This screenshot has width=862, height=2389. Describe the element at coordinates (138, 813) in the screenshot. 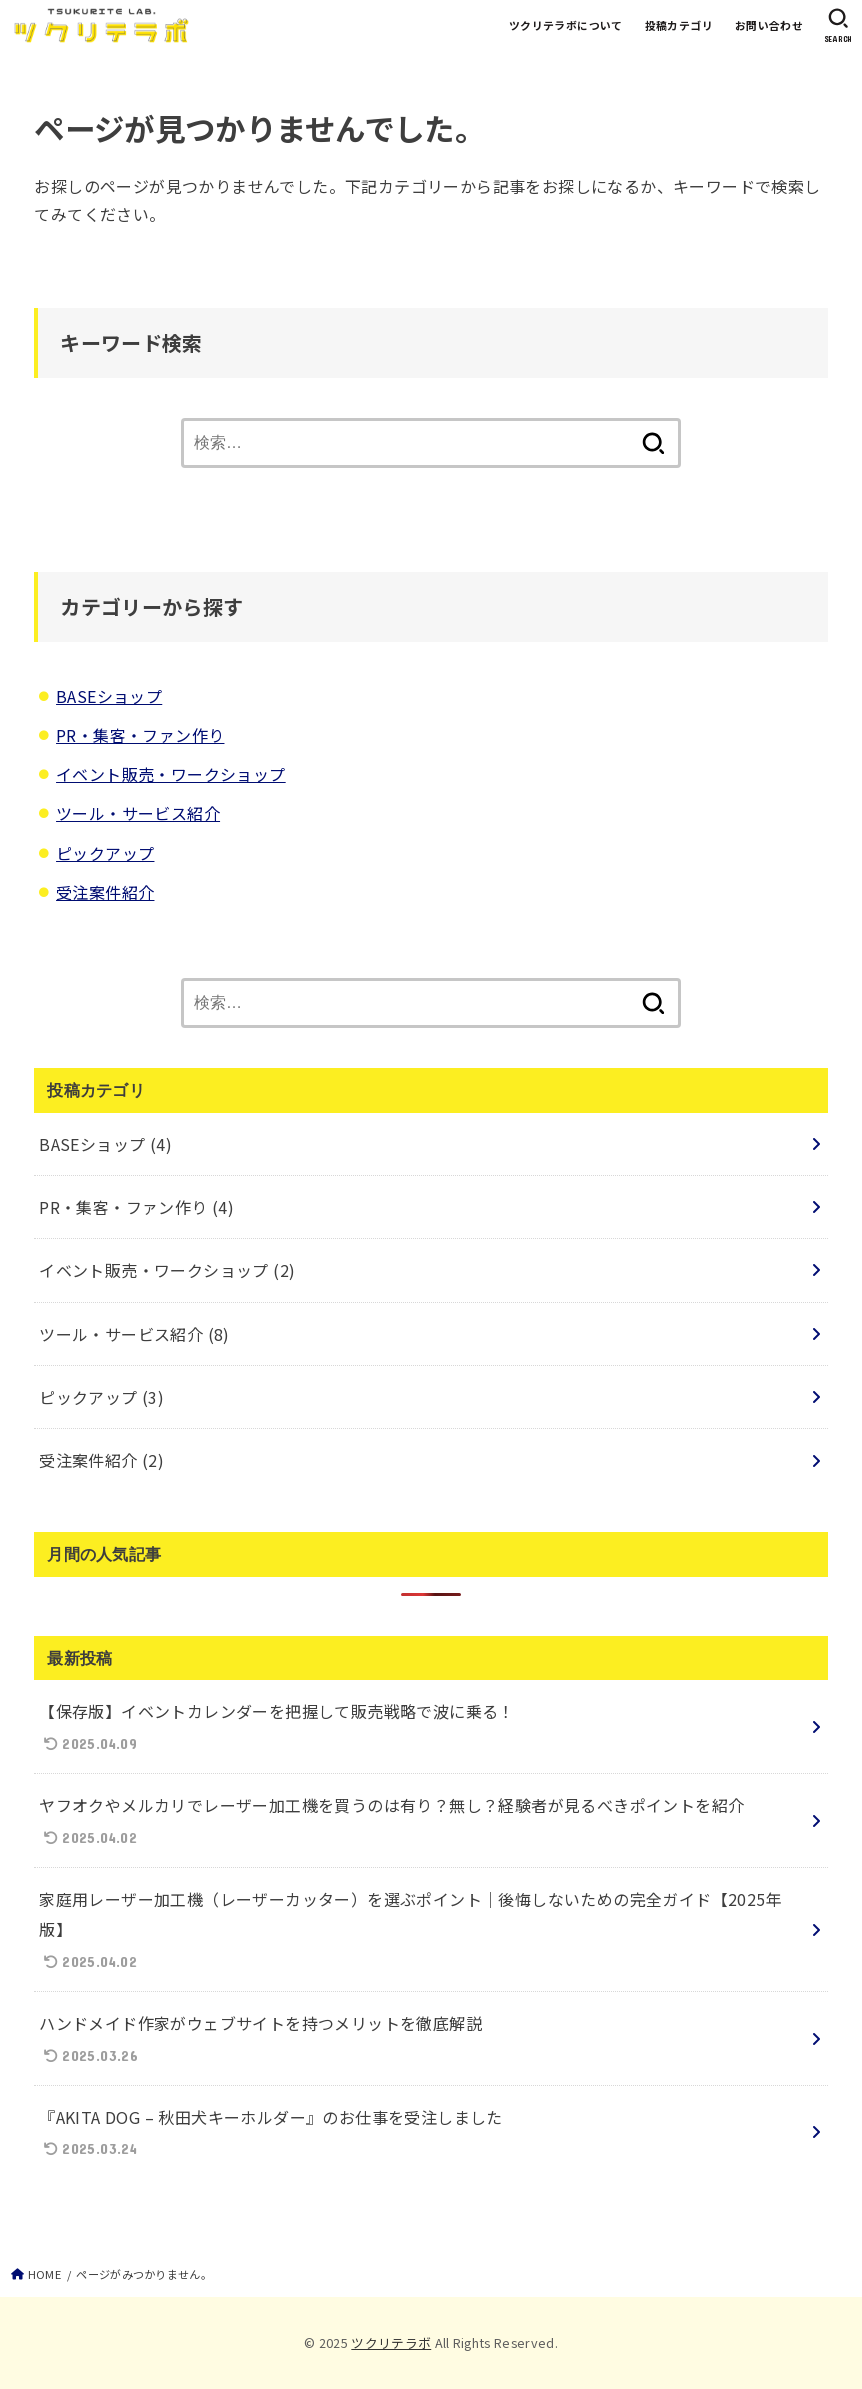

I see `ツール・サービス紹介` at that location.